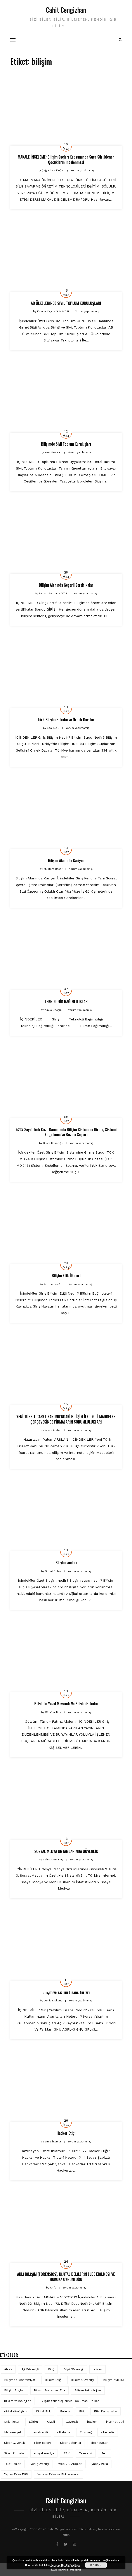 The image size is (132, 2576). I want to click on Çerez ve Gizlilik Politikası, so click(65, 2565).